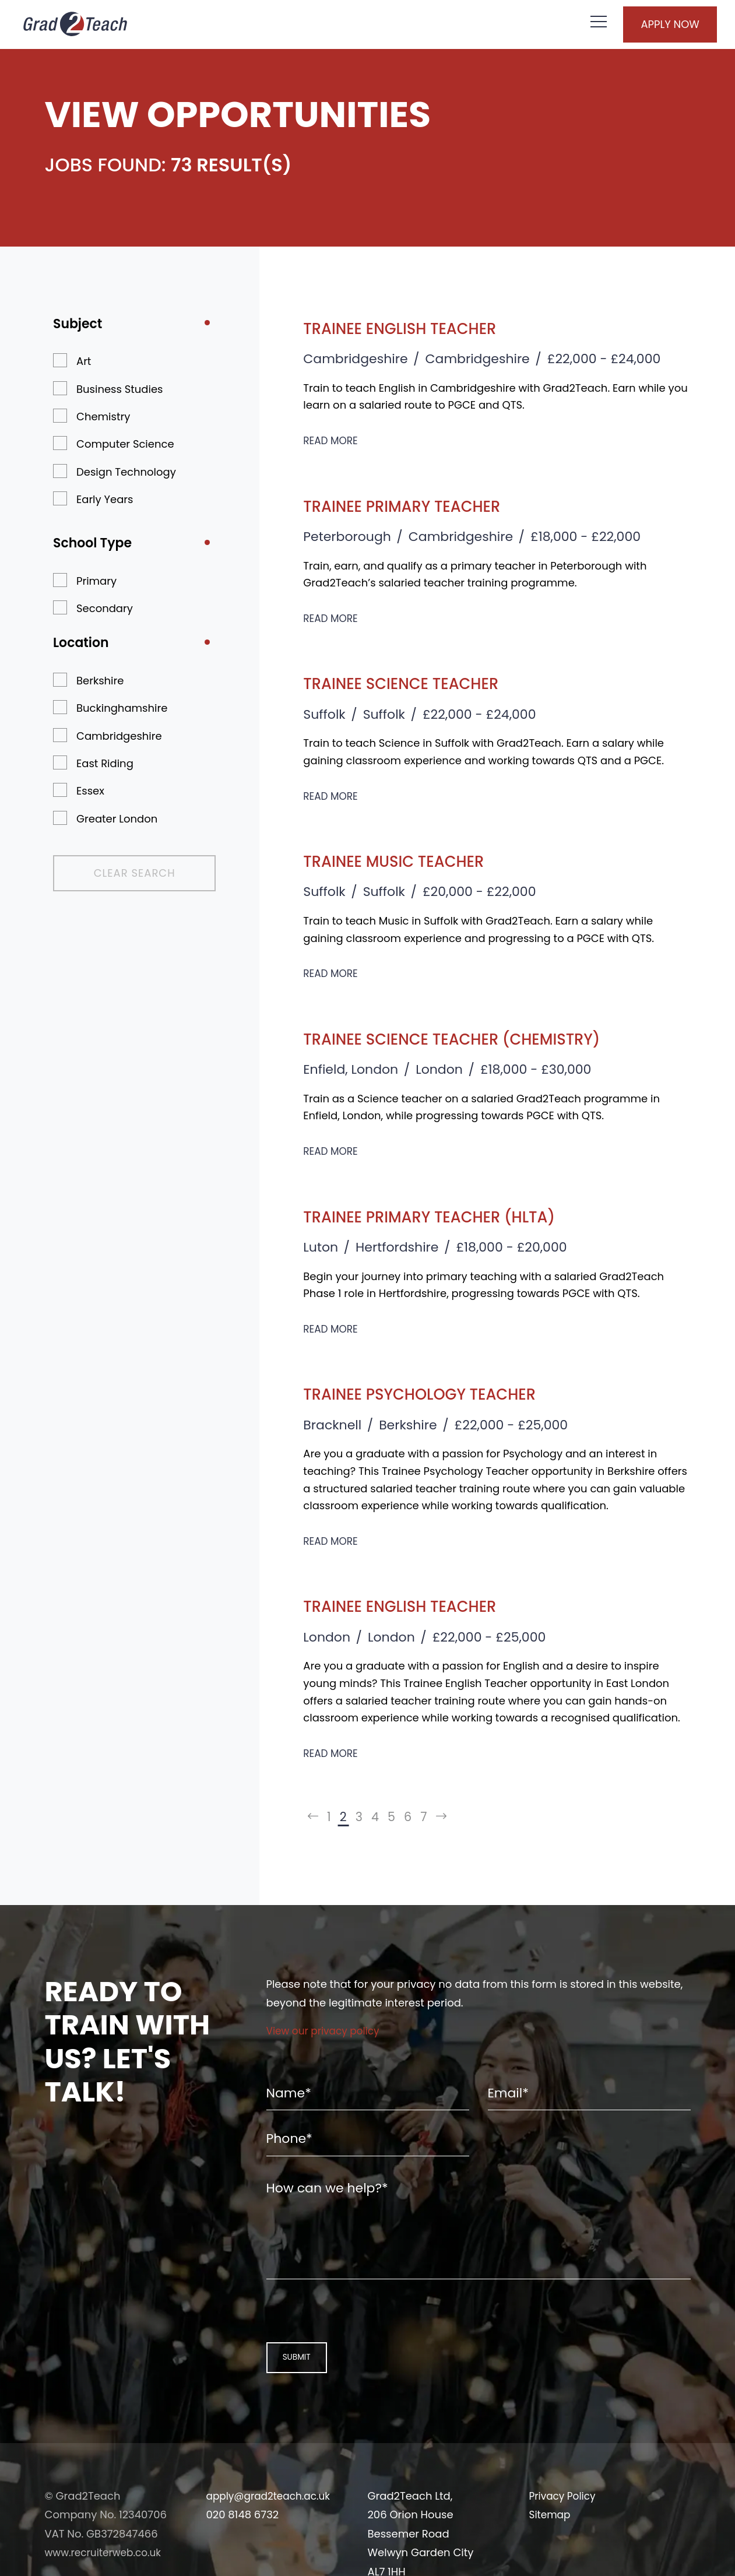 Image resolution: width=735 pixels, height=2576 pixels. I want to click on Design Technology [button], so click(126, 472).